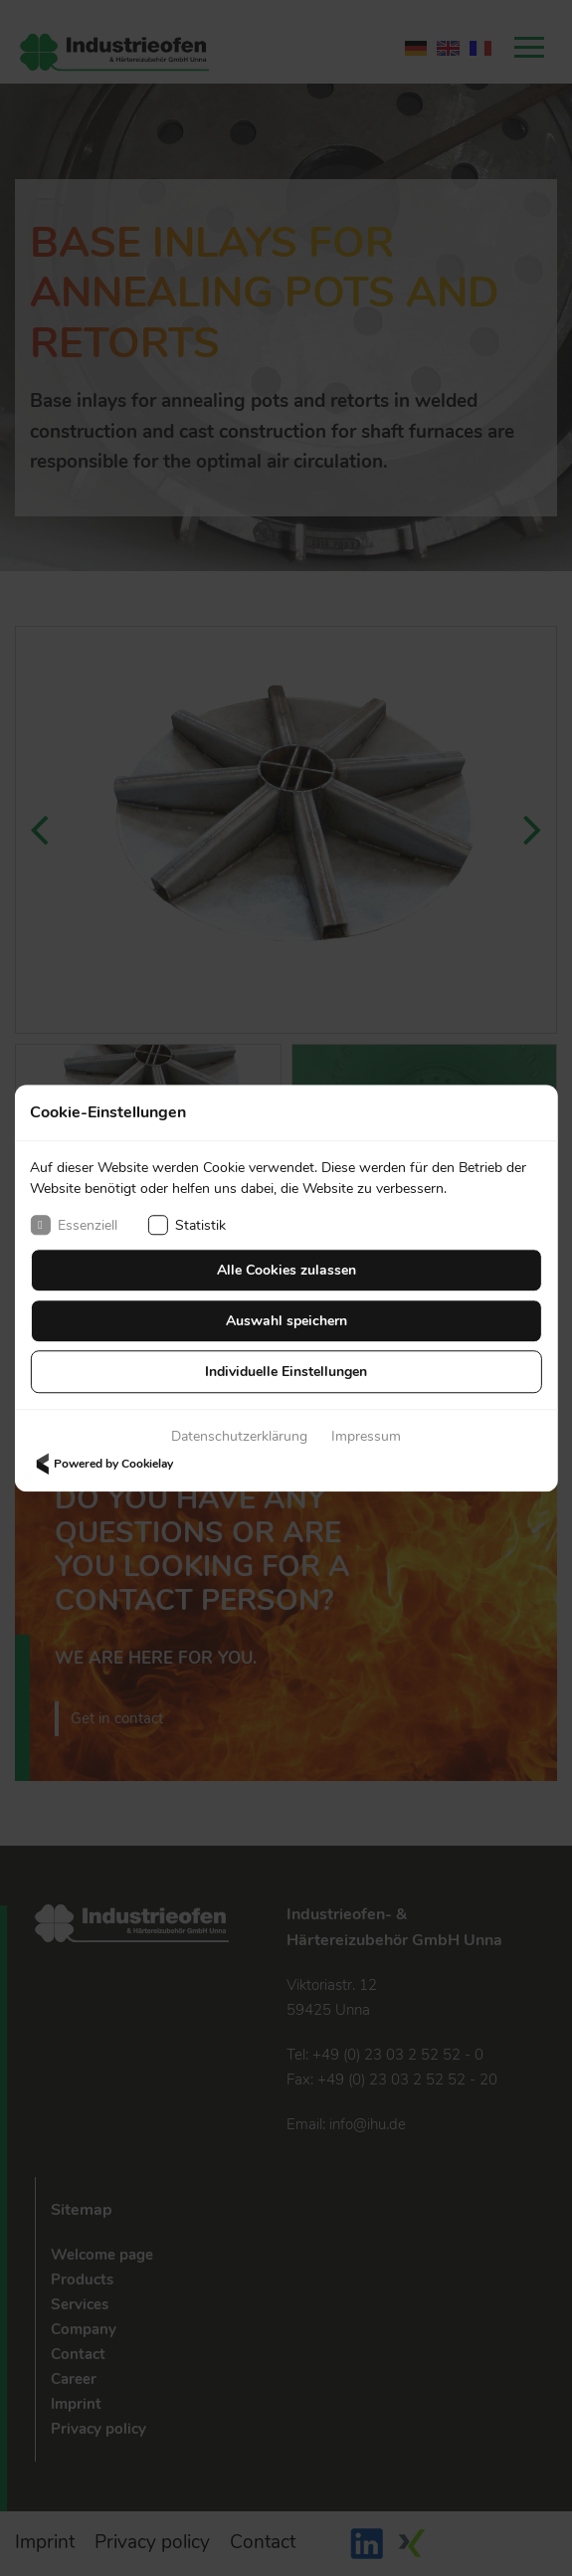  Describe the element at coordinates (366, 1436) in the screenshot. I see `Impressum` at that location.